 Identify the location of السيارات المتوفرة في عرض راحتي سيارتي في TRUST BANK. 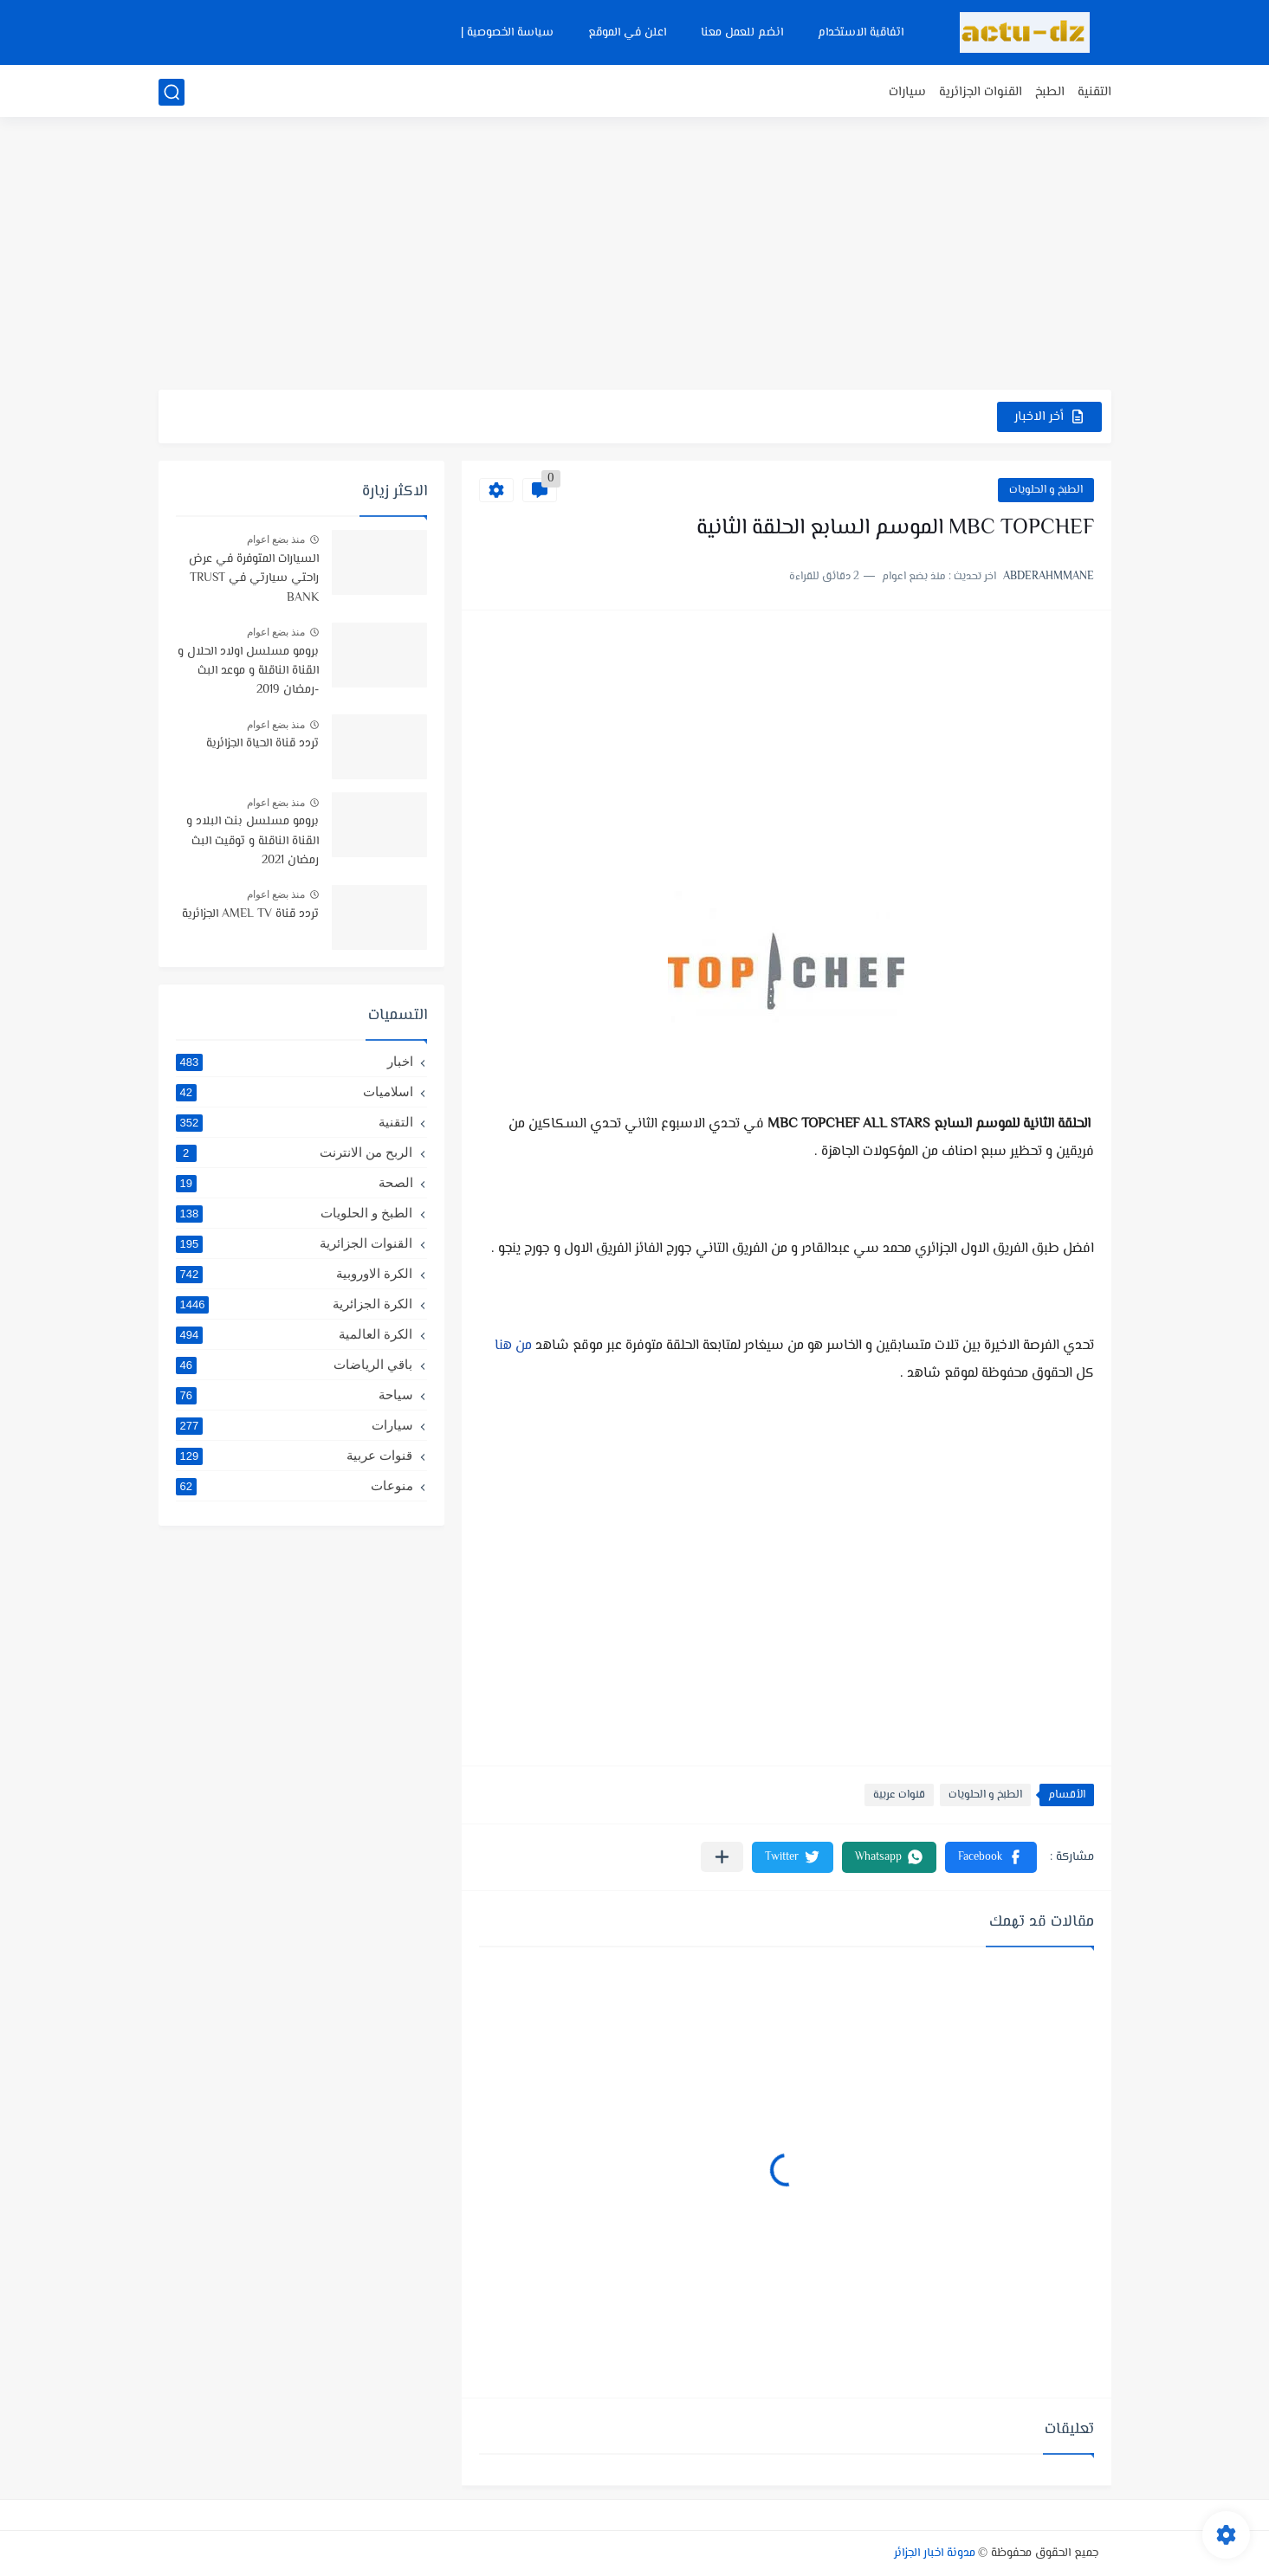
(254, 579).